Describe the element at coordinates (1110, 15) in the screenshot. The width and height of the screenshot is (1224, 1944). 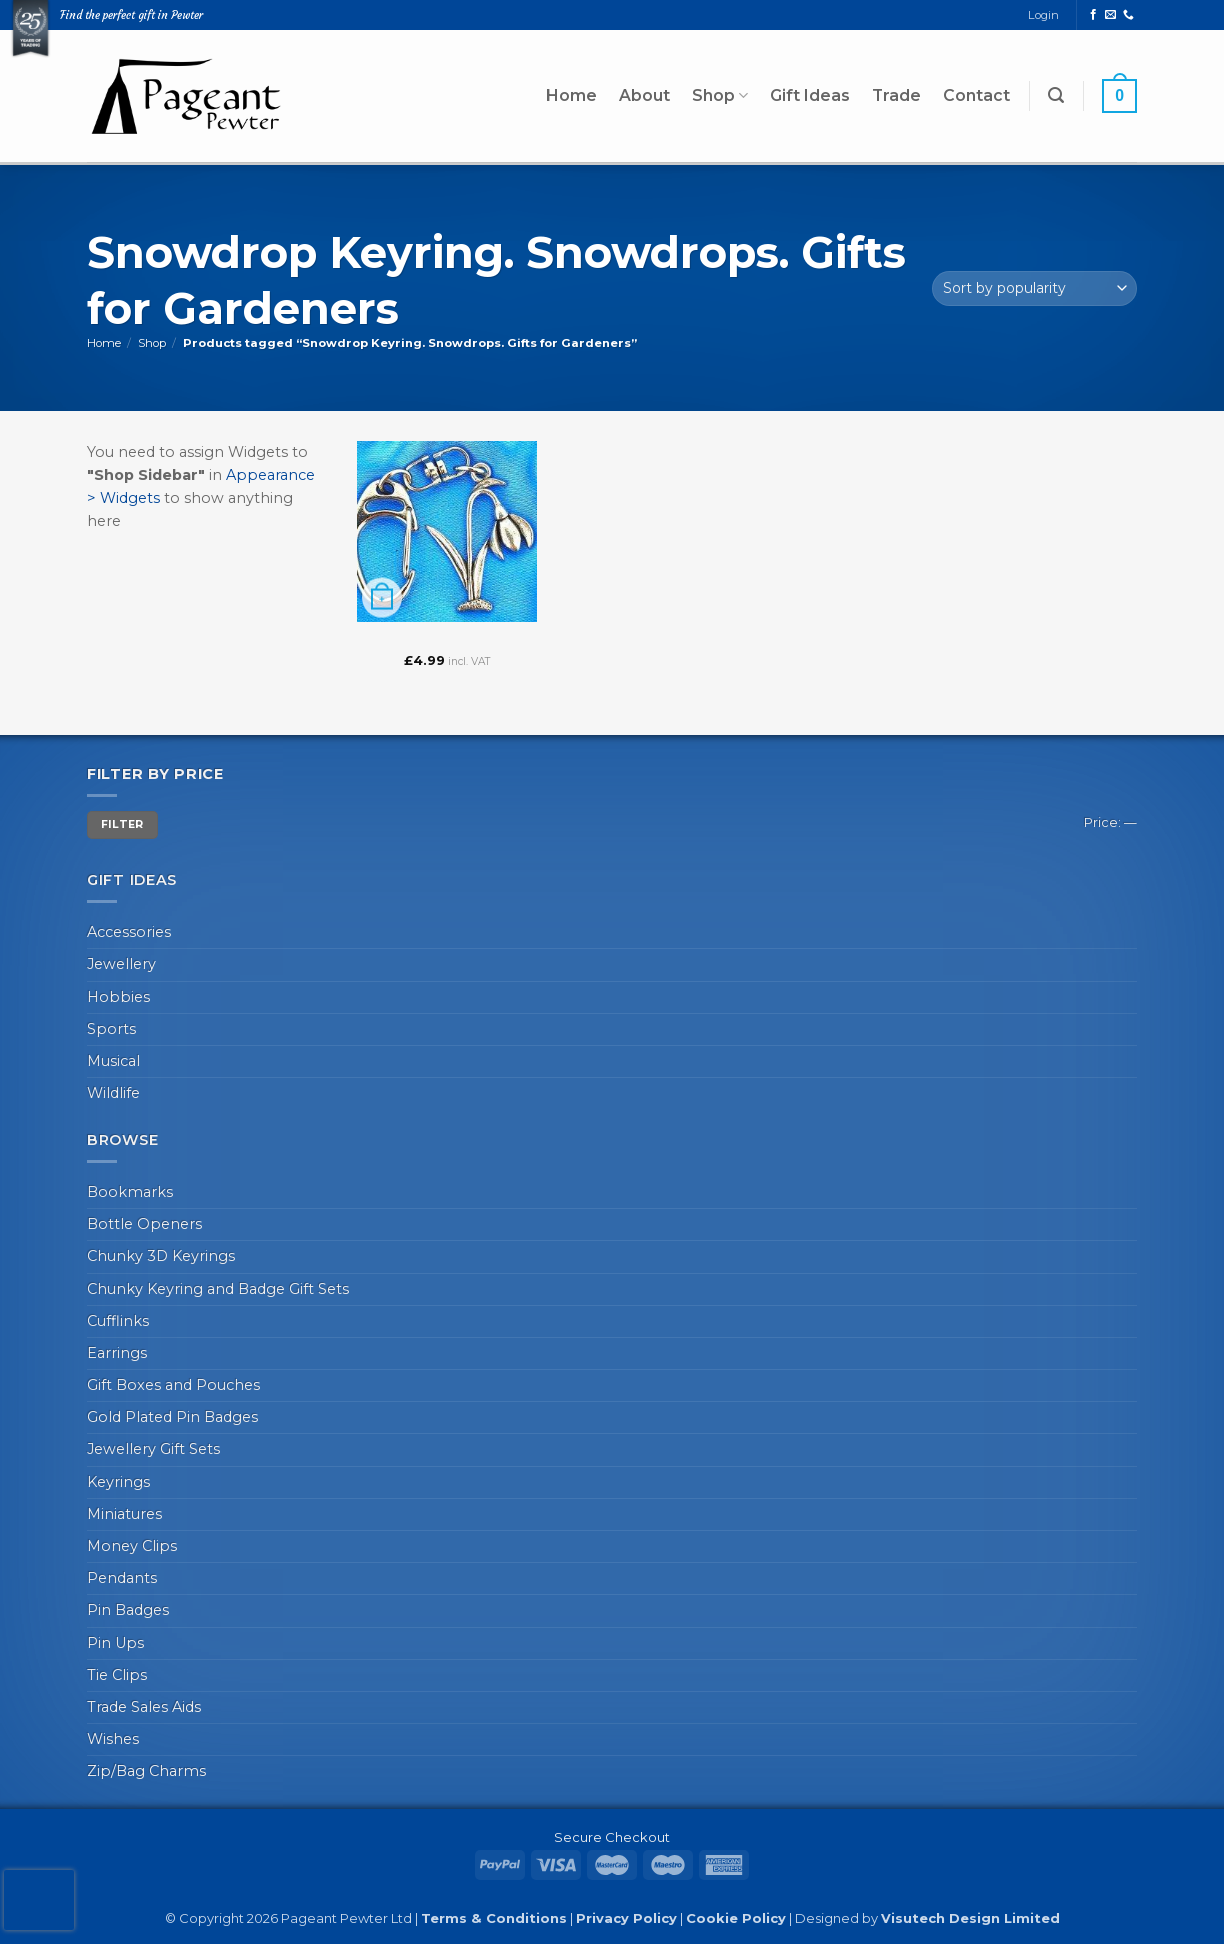
I see `[Send us an email]` at that location.